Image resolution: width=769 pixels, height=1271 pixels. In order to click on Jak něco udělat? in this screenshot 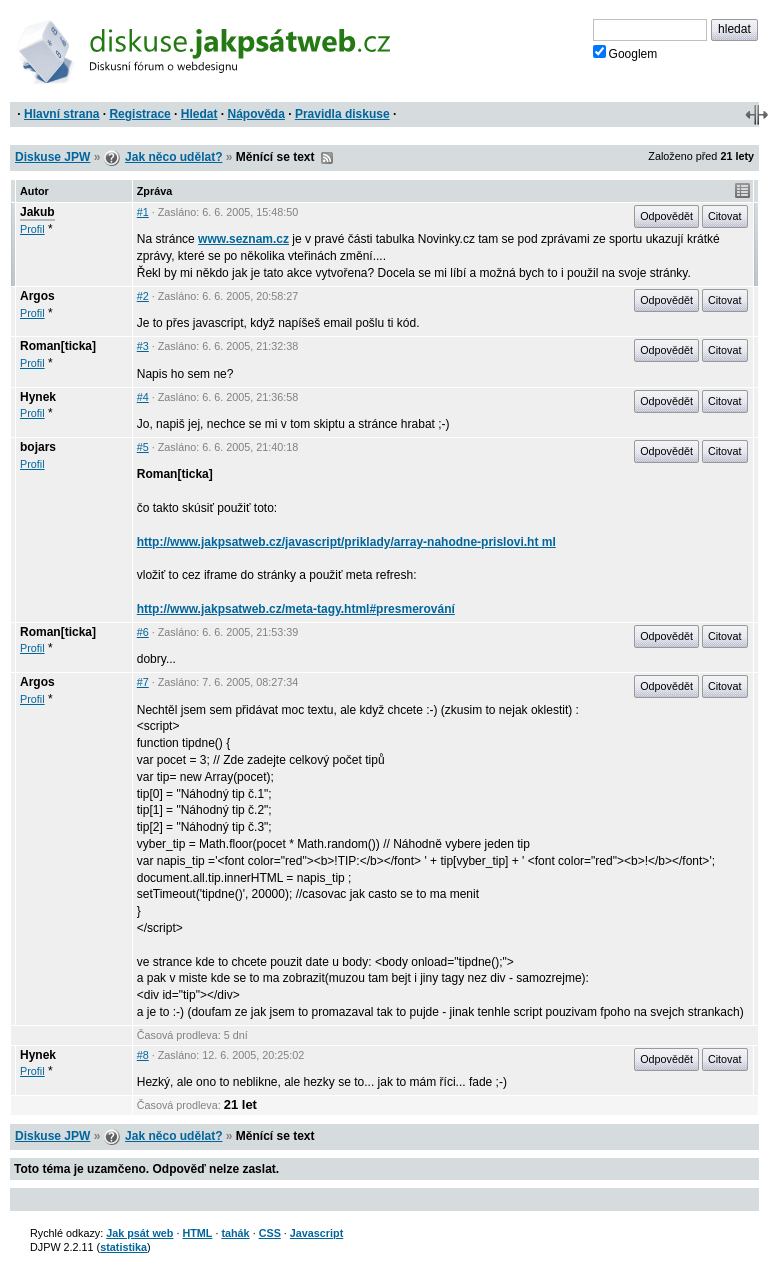, I will do `click(173, 157)`.